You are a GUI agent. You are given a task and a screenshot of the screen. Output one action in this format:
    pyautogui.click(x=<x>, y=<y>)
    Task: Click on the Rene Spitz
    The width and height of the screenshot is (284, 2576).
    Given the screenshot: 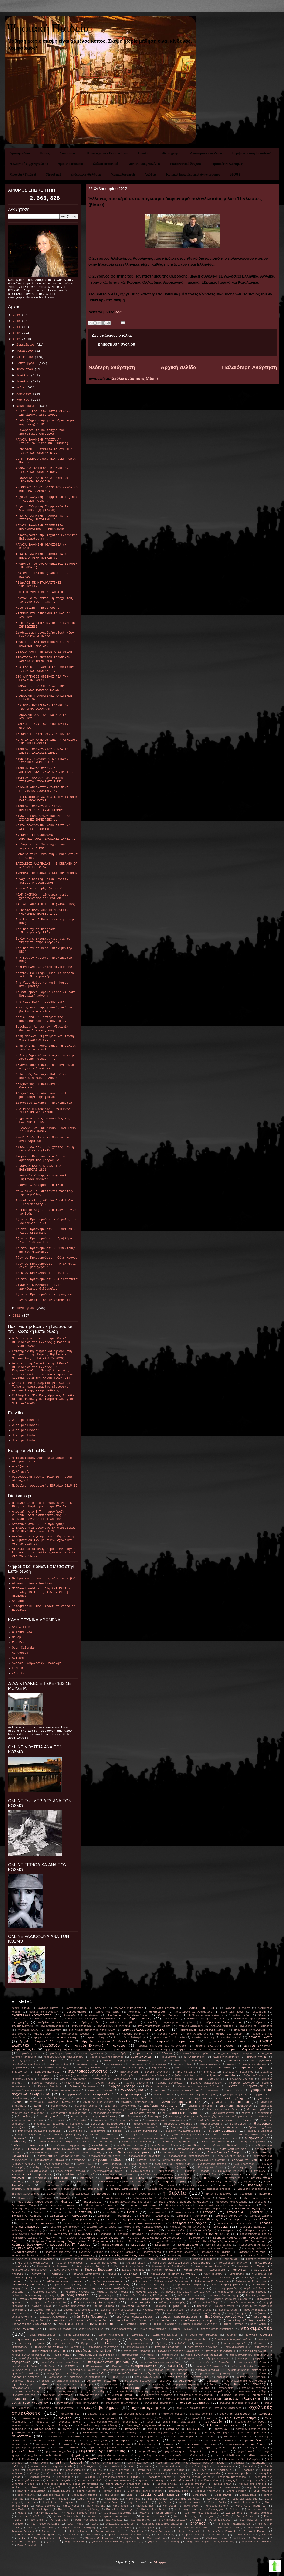 What is the action you would take?
    pyautogui.click(x=146, y=2527)
    